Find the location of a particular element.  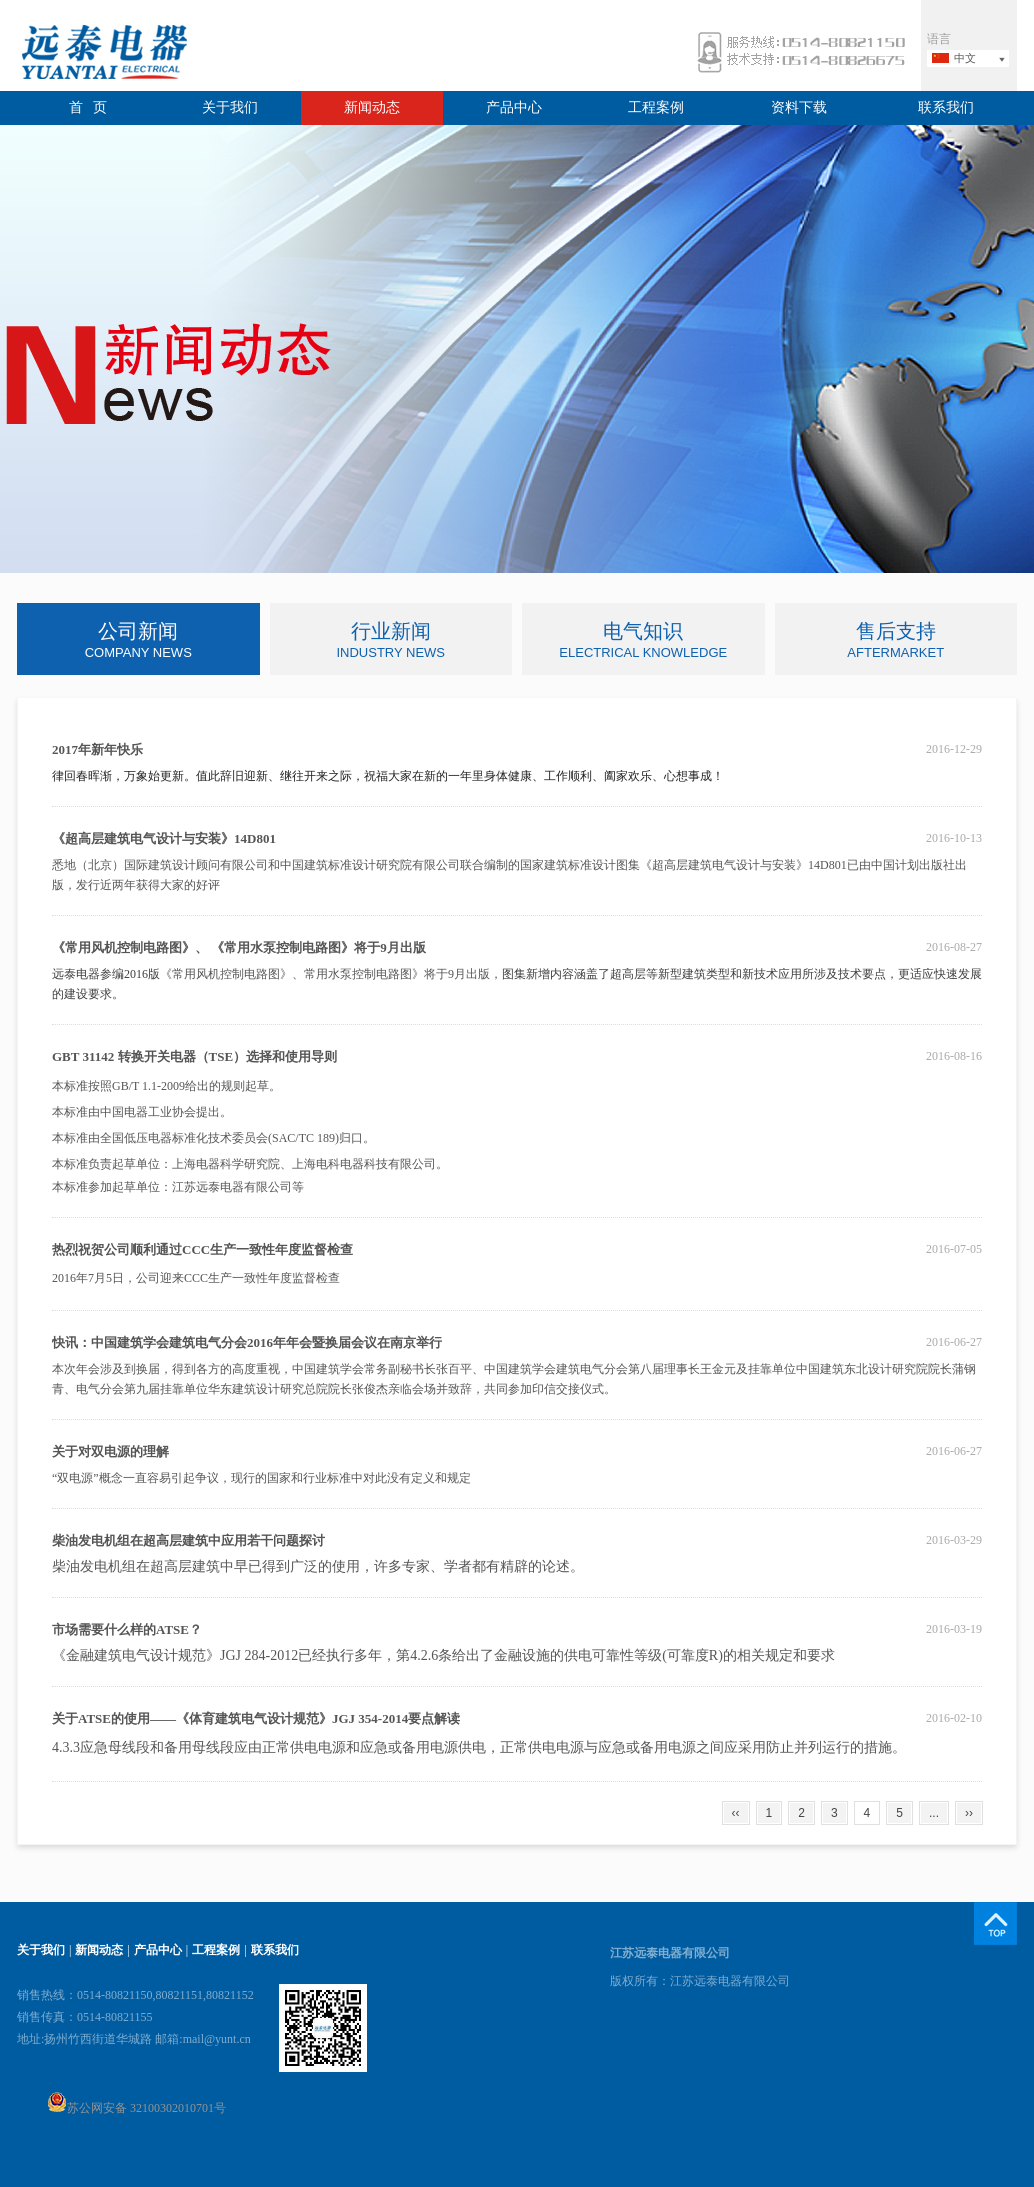

mail@yunt.cn is located at coordinates (217, 2039).